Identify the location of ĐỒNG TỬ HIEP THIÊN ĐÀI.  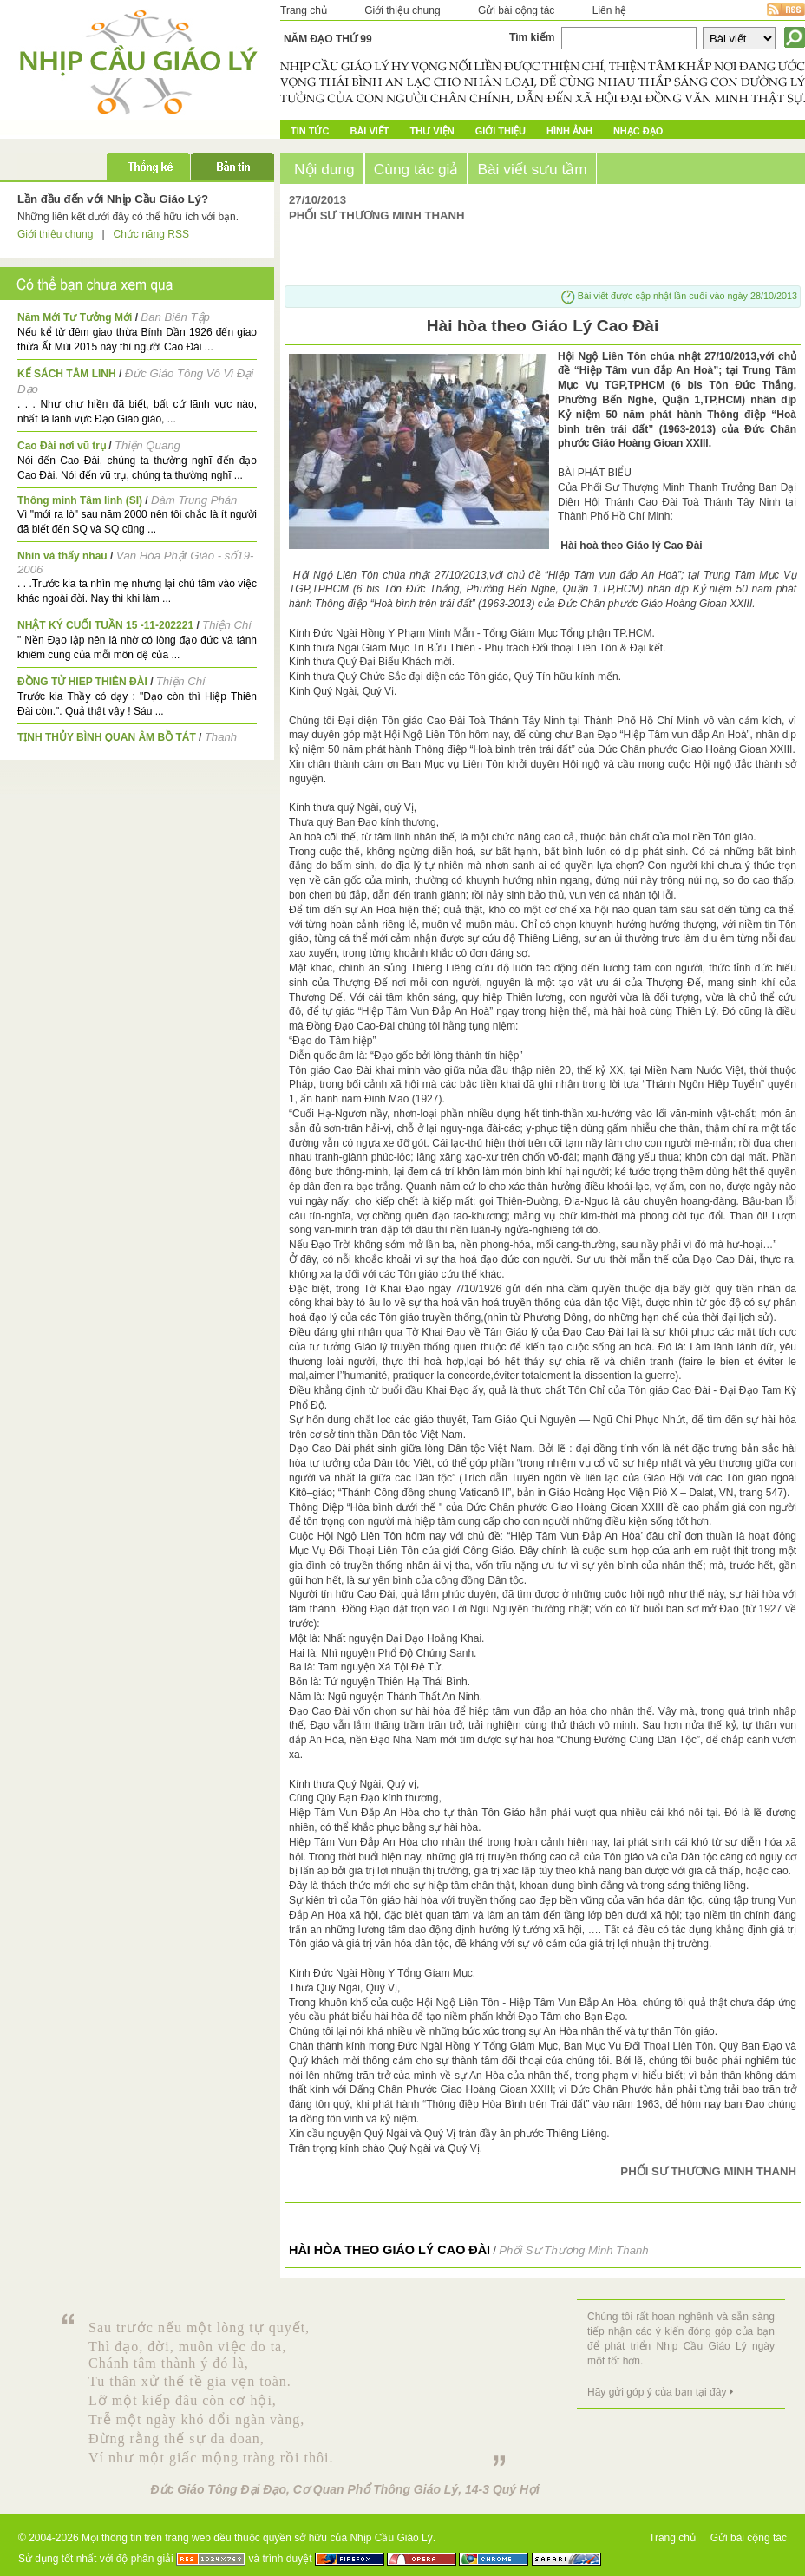
(82, 682).